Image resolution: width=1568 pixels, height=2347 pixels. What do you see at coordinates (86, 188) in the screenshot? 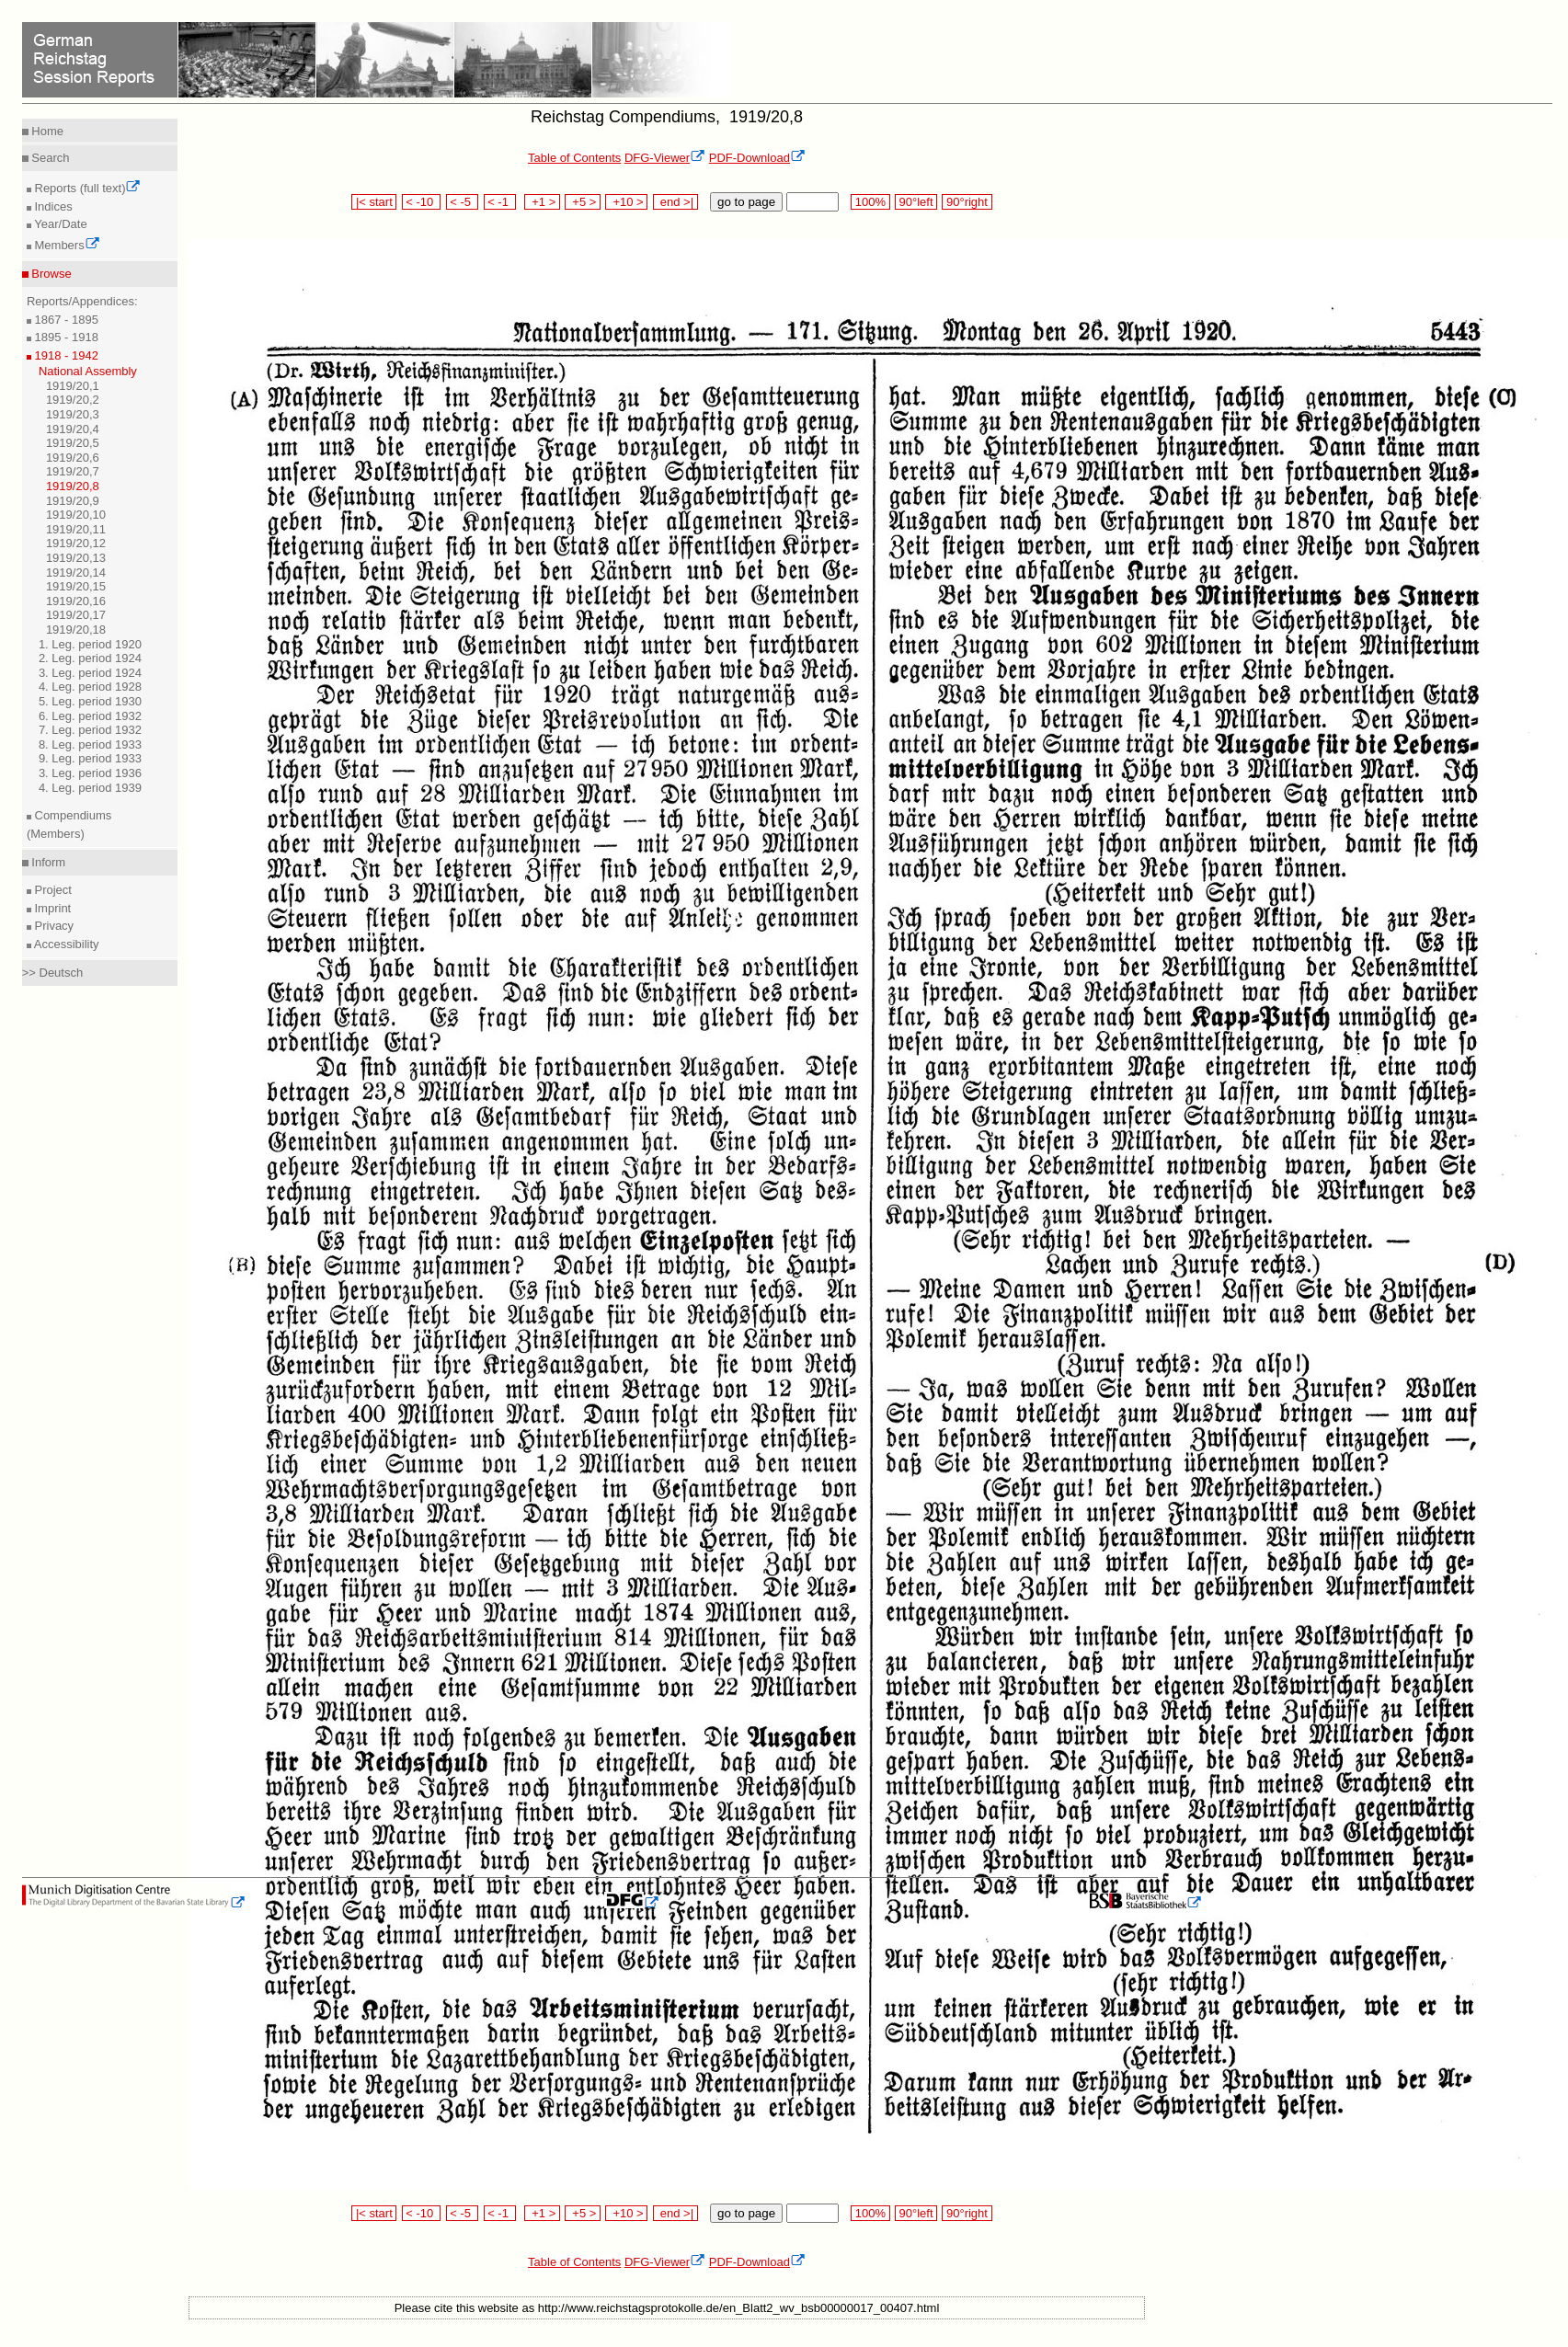
I see `Reports (full text)` at bounding box center [86, 188].